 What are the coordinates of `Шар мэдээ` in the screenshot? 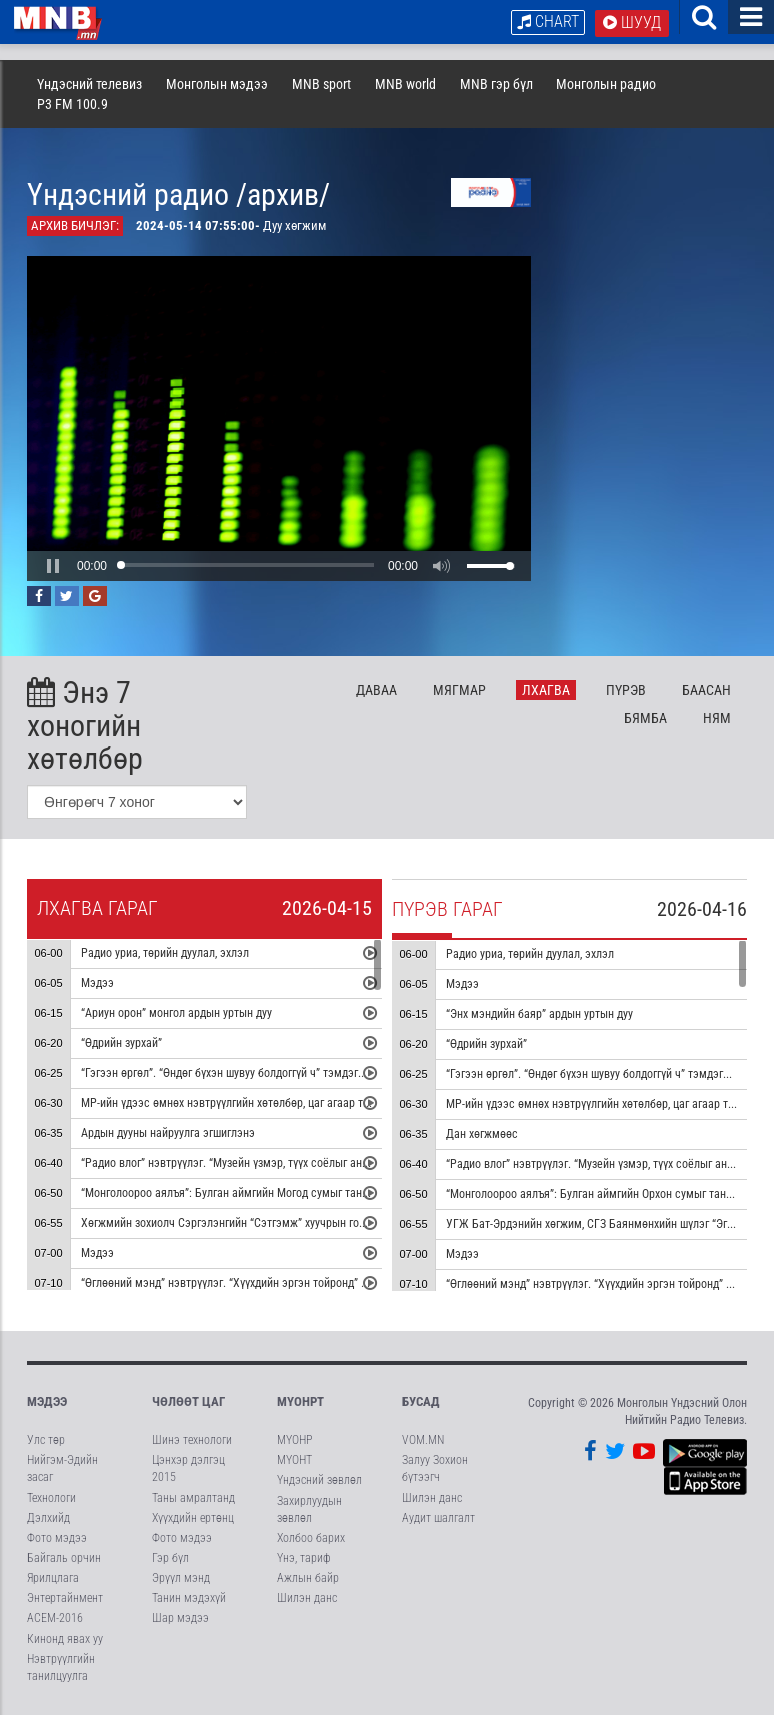 It's located at (180, 1618).